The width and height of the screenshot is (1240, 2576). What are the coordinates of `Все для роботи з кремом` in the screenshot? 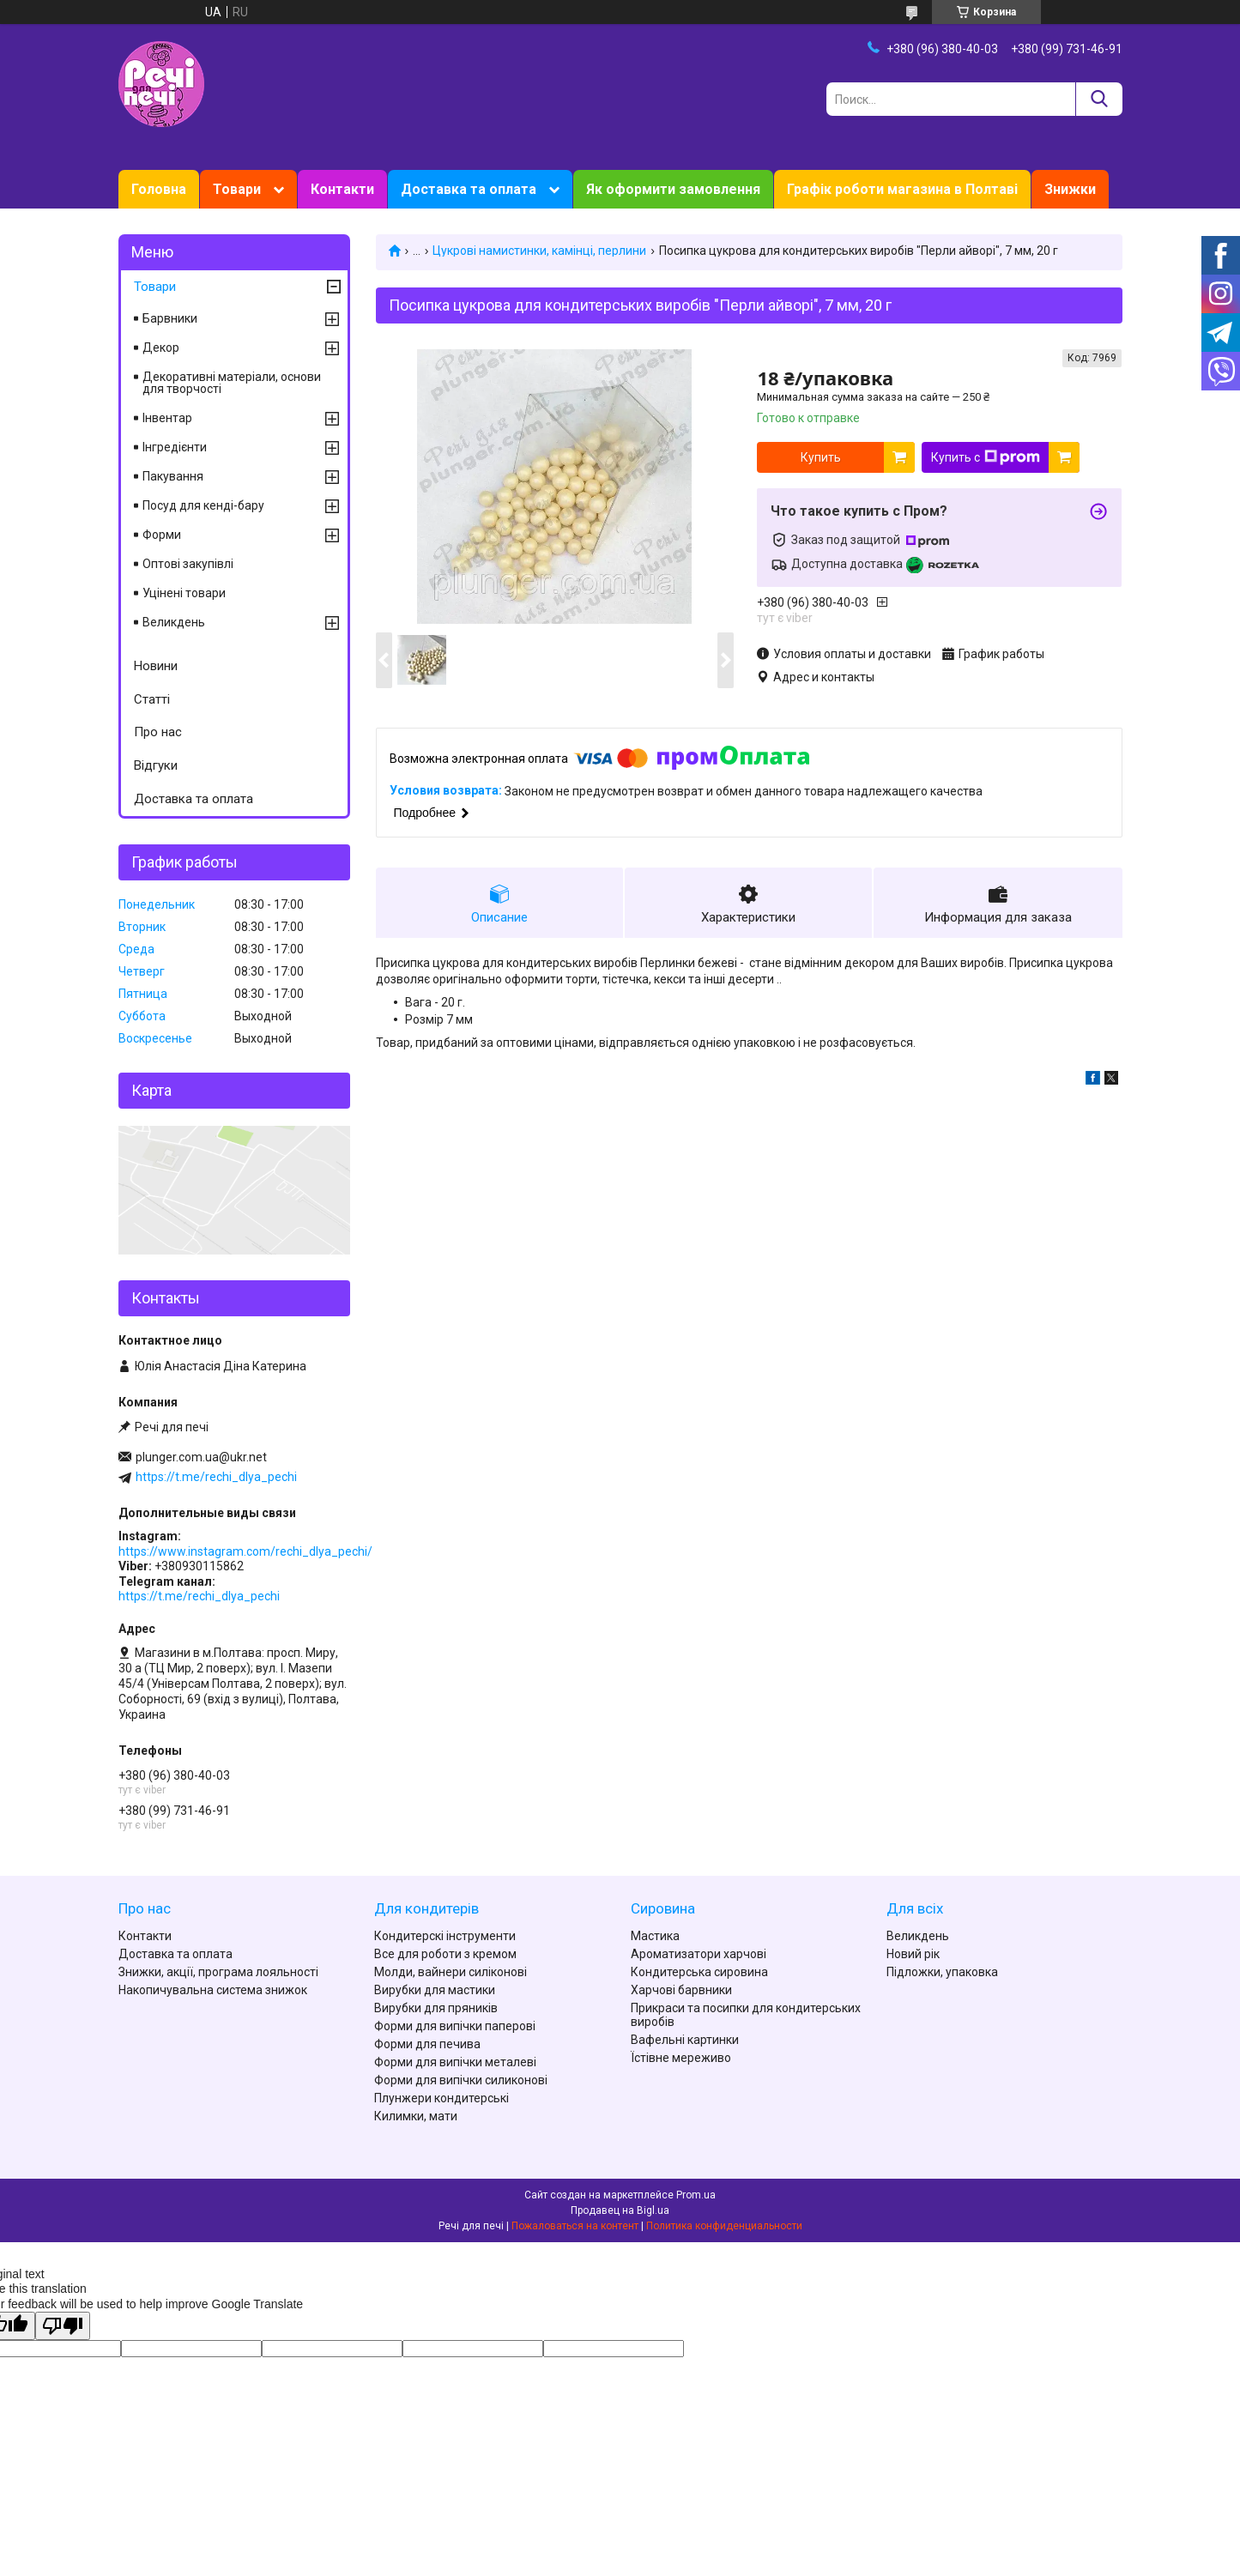 It's located at (445, 1954).